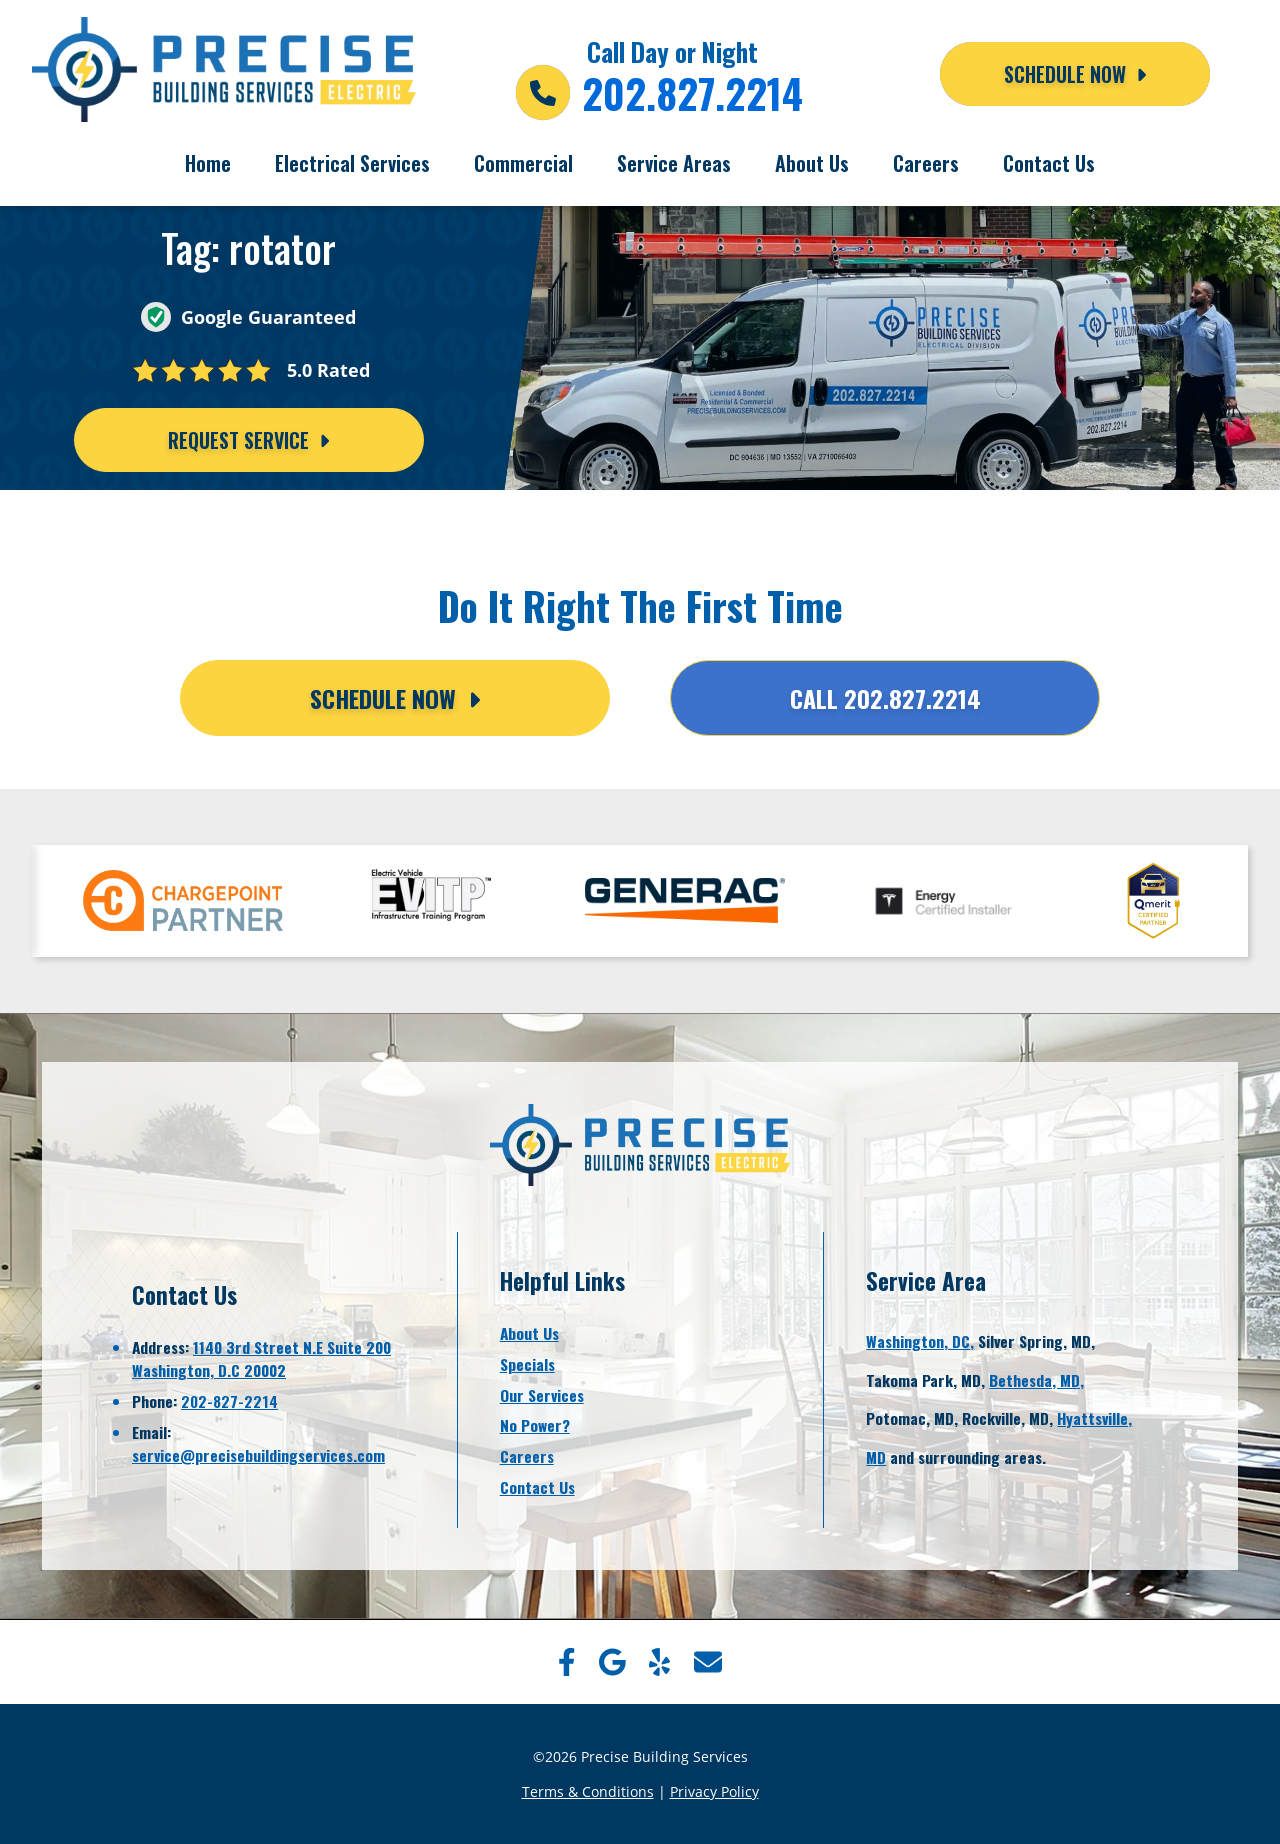 The height and width of the screenshot is (1844, 1280). What do you see at coordinates (523, 163) in the screenshot?
I see `Commercial` at bounding box center [523, 163].